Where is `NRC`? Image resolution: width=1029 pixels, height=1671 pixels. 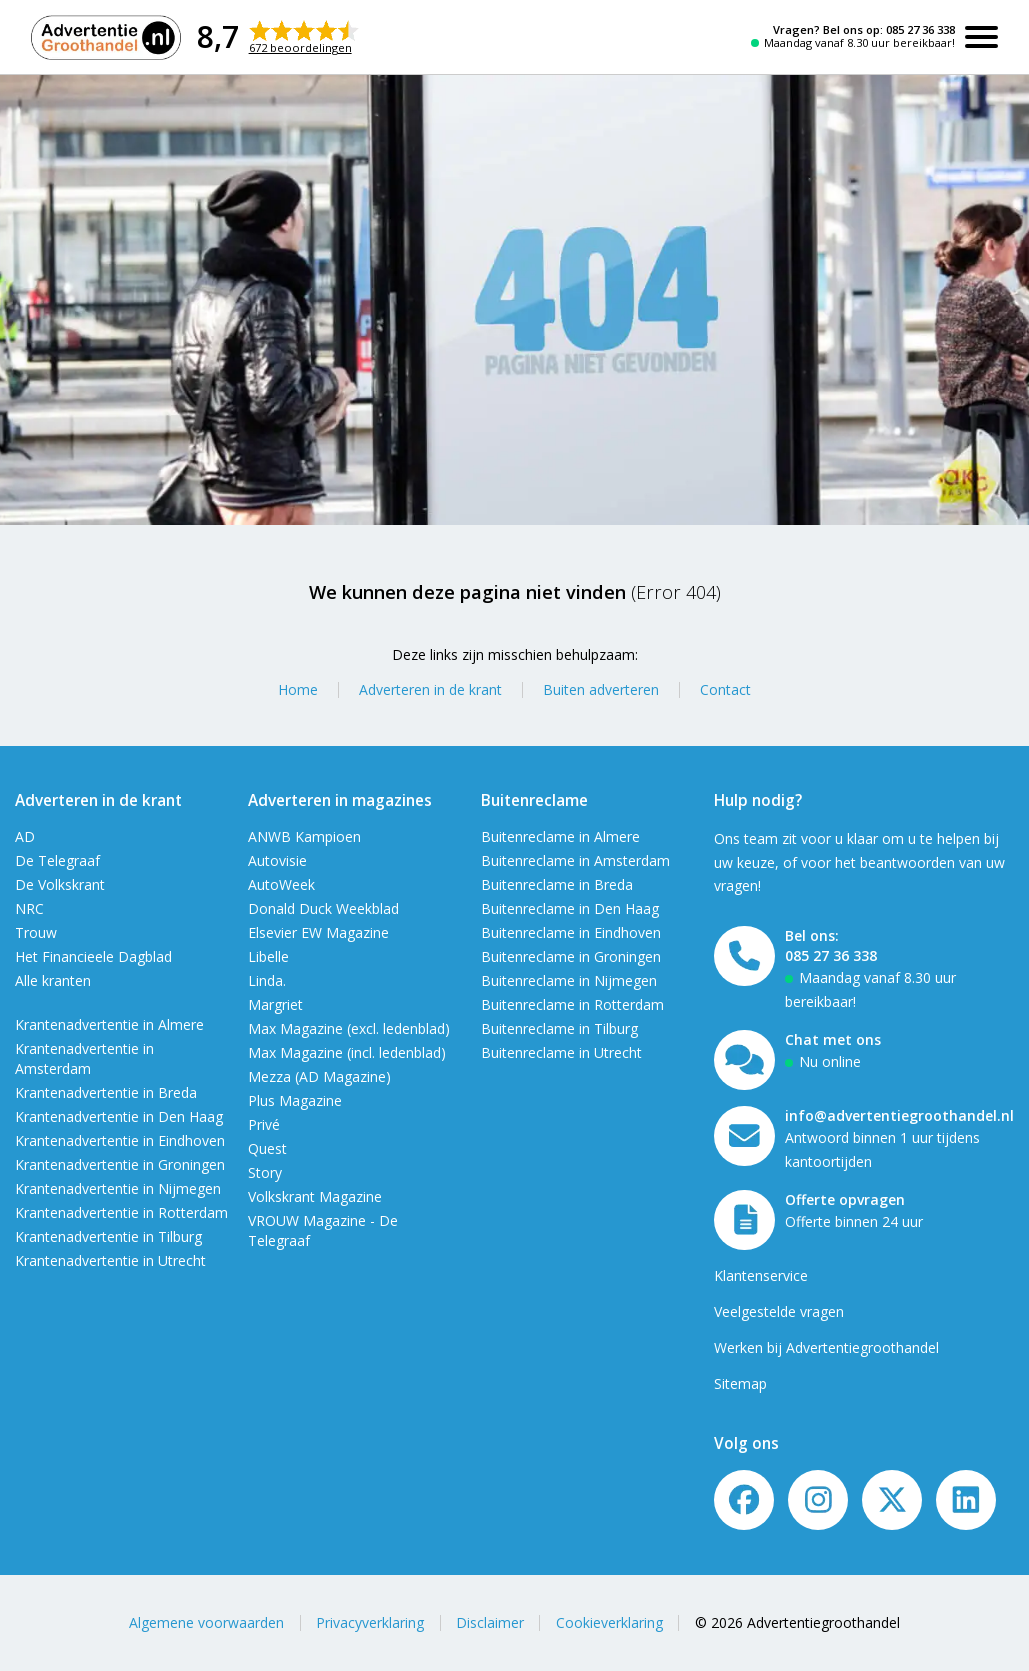 NRC is located at coordinates (29, 908).